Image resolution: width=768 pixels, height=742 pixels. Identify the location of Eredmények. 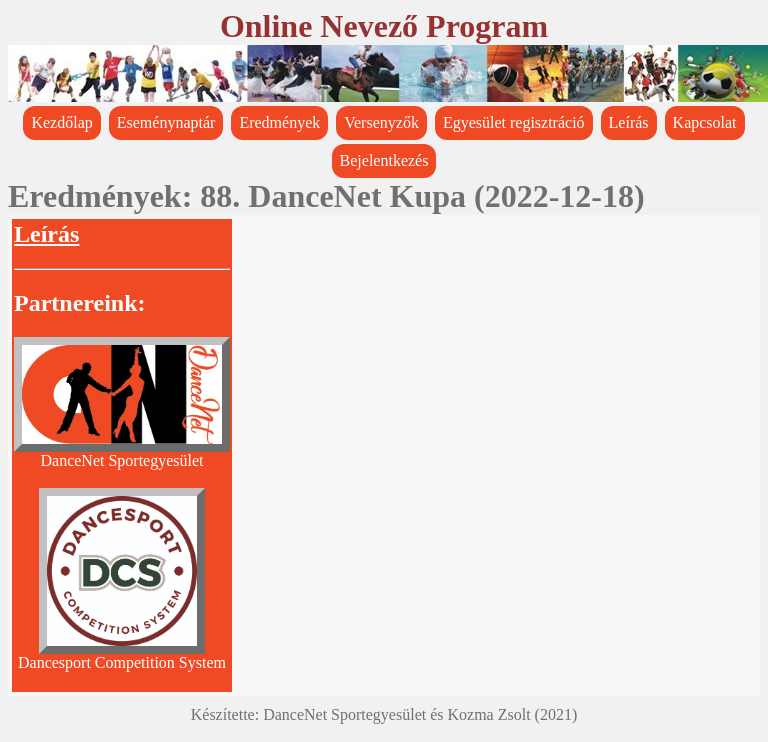
(279, 122).